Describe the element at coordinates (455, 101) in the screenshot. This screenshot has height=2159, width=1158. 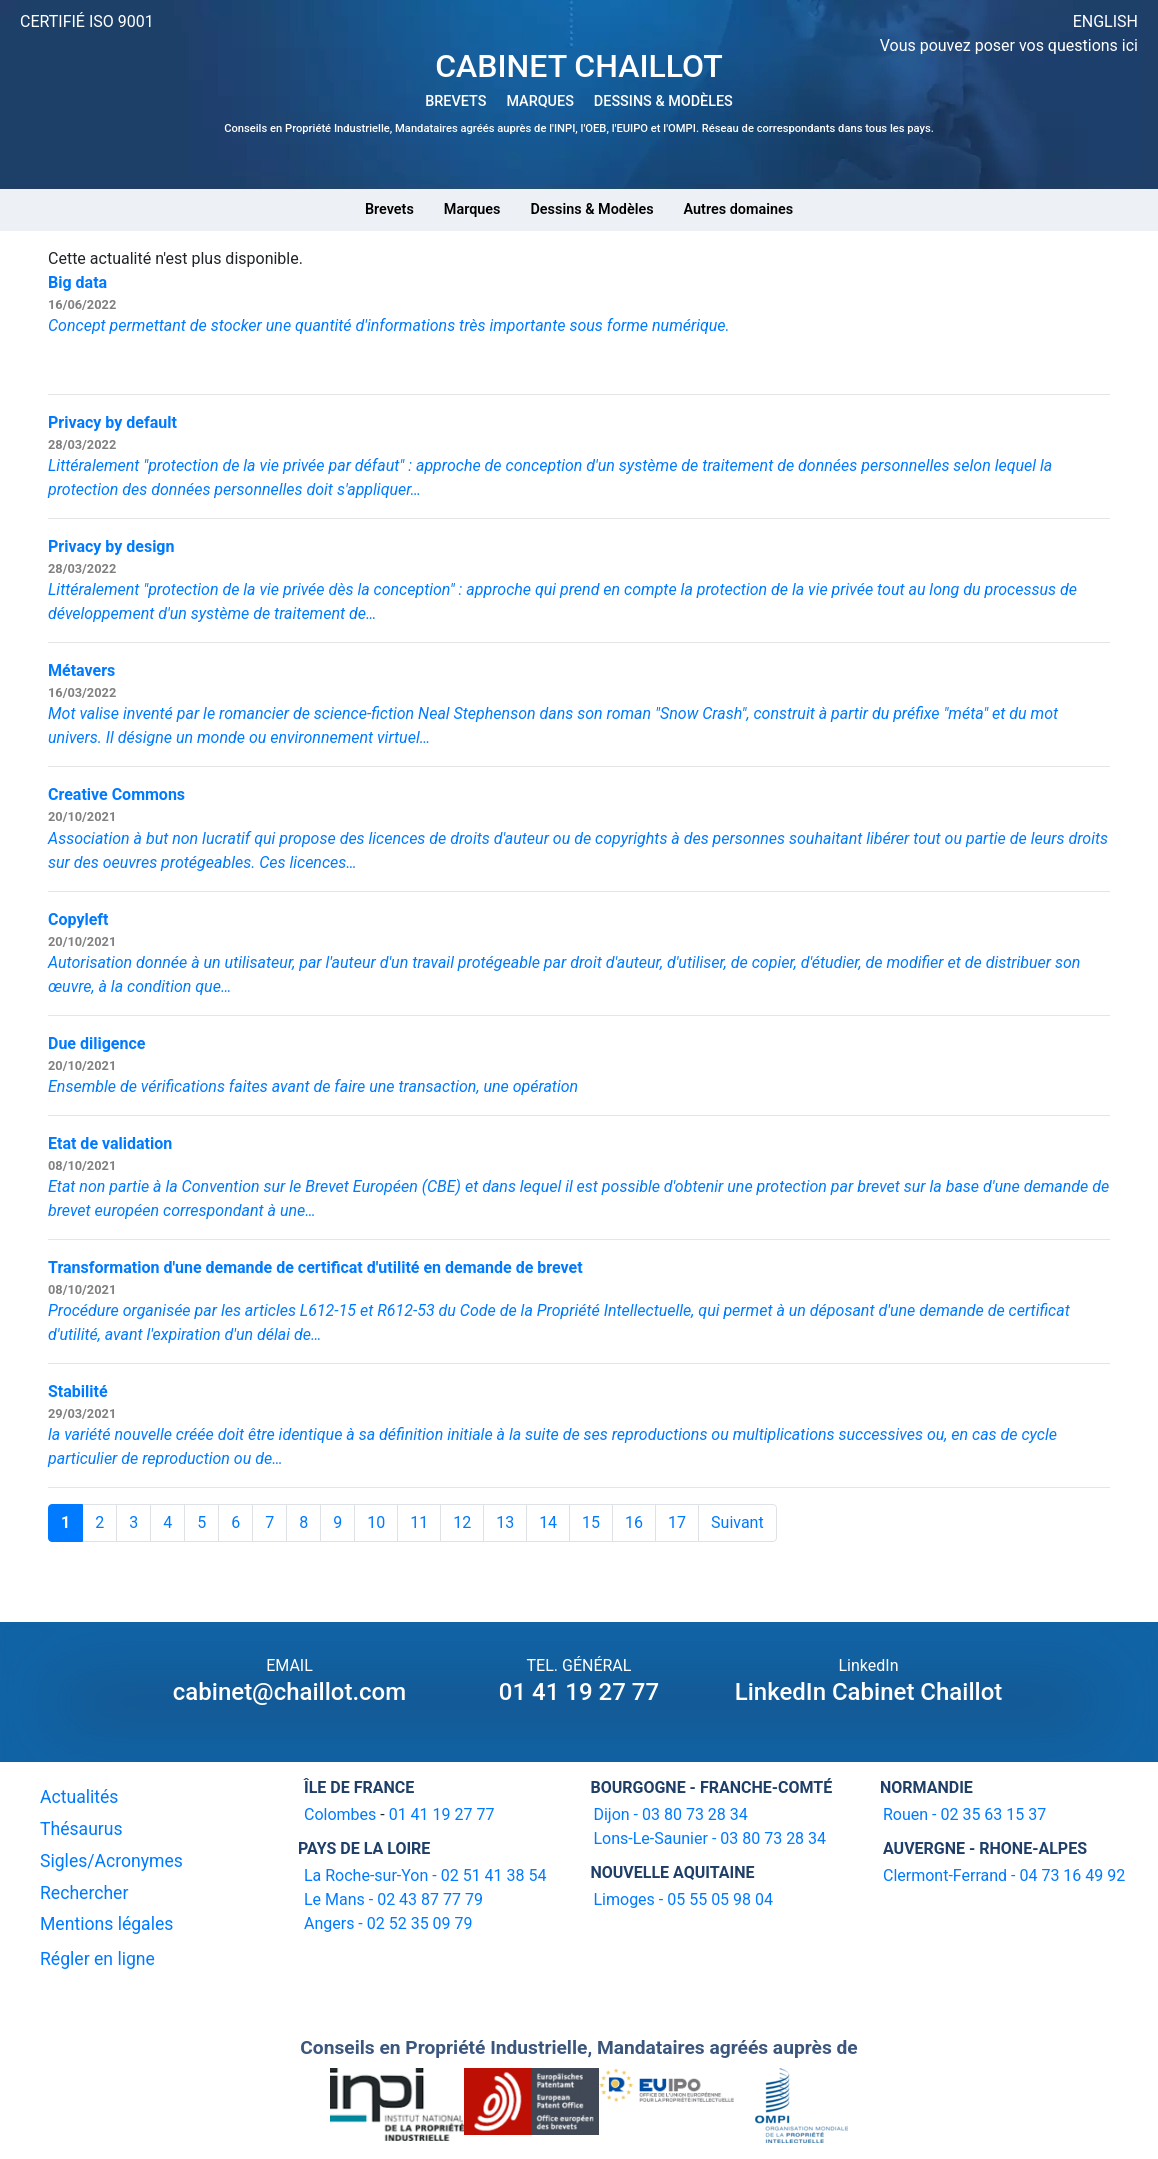
I see `BREVETS` at that location.